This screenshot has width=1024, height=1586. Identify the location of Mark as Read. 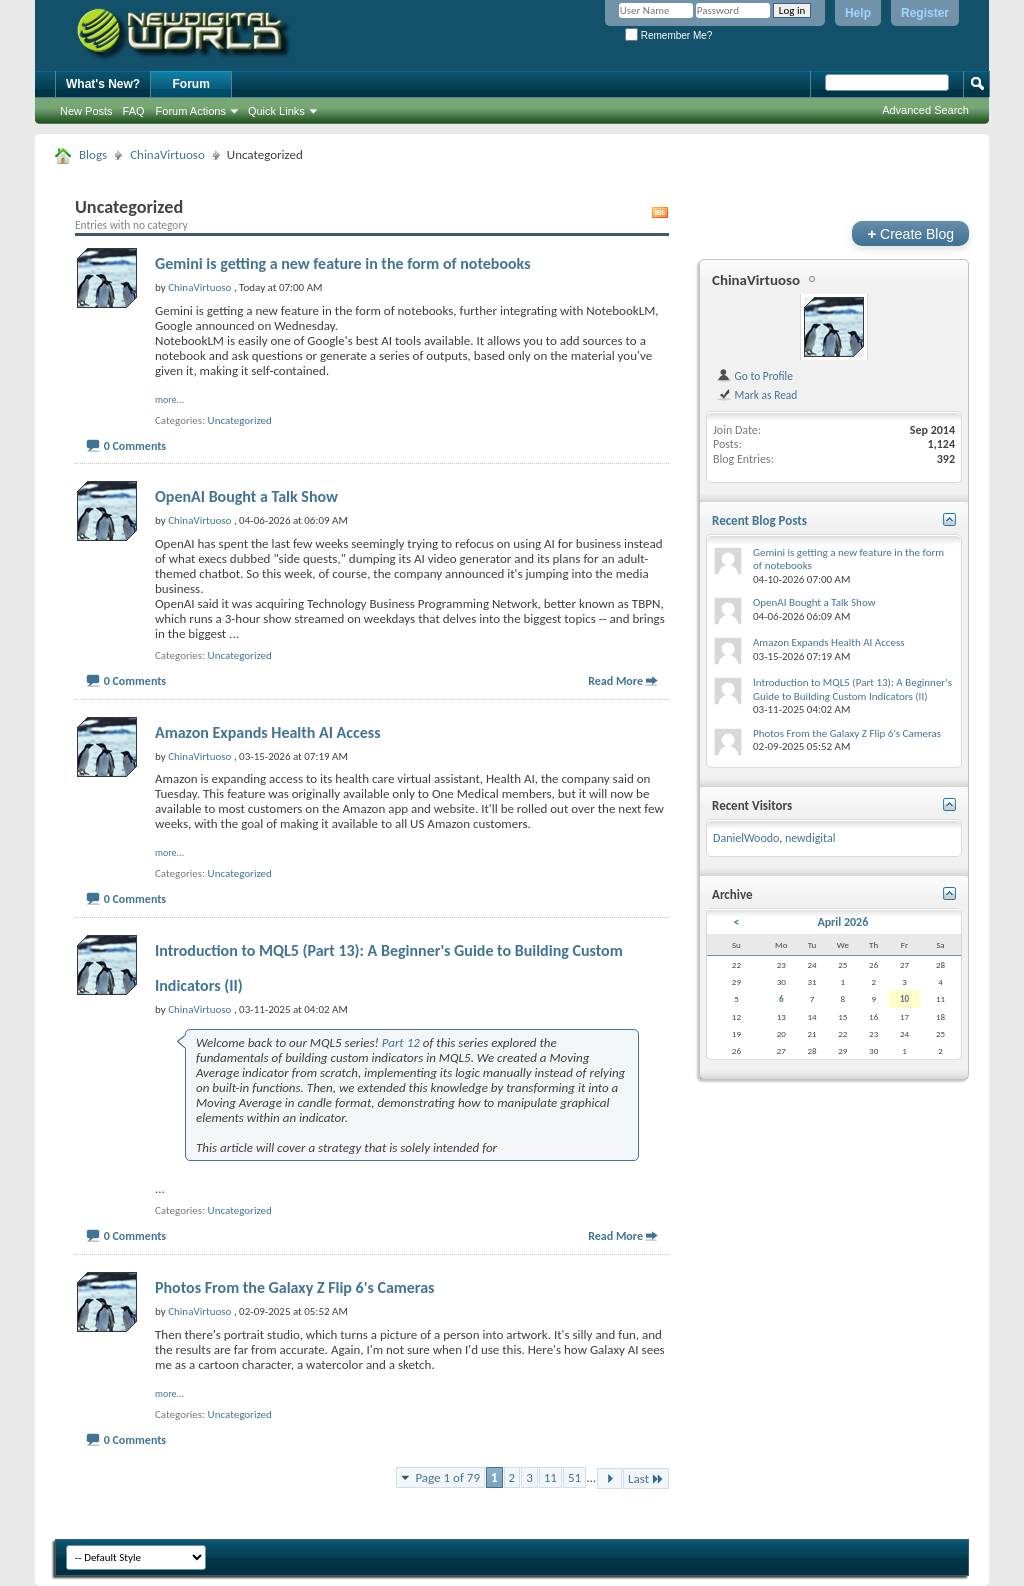
(756, 395).